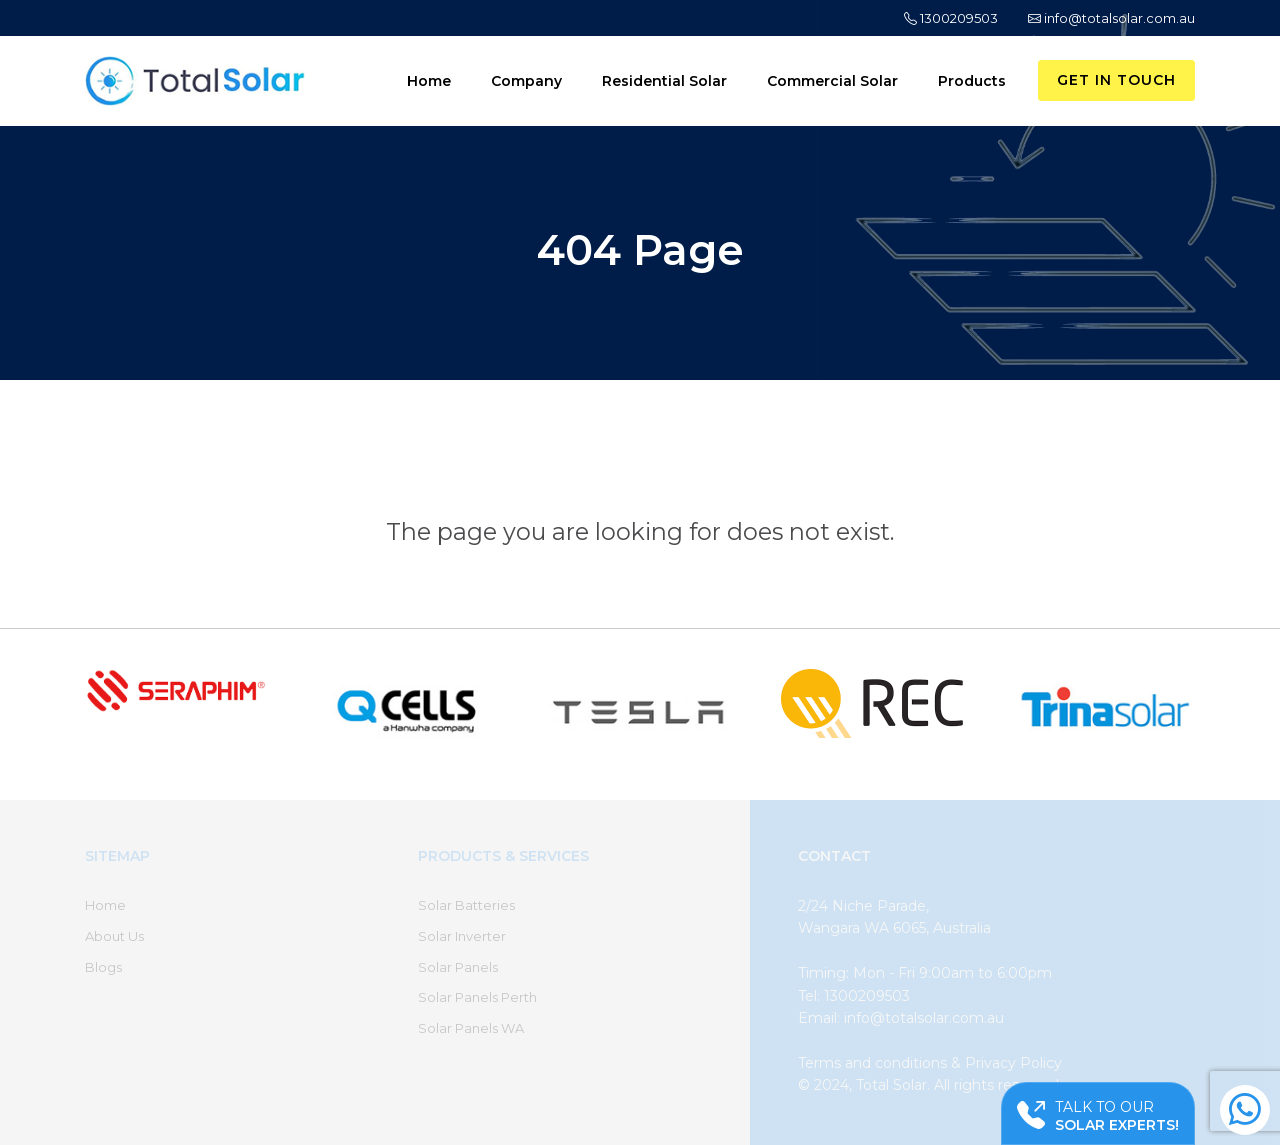 This screenshot has width=1280, height=1145. Describe the element at coordinates (429, 81) in the screenshot. I see `Home` at that location.